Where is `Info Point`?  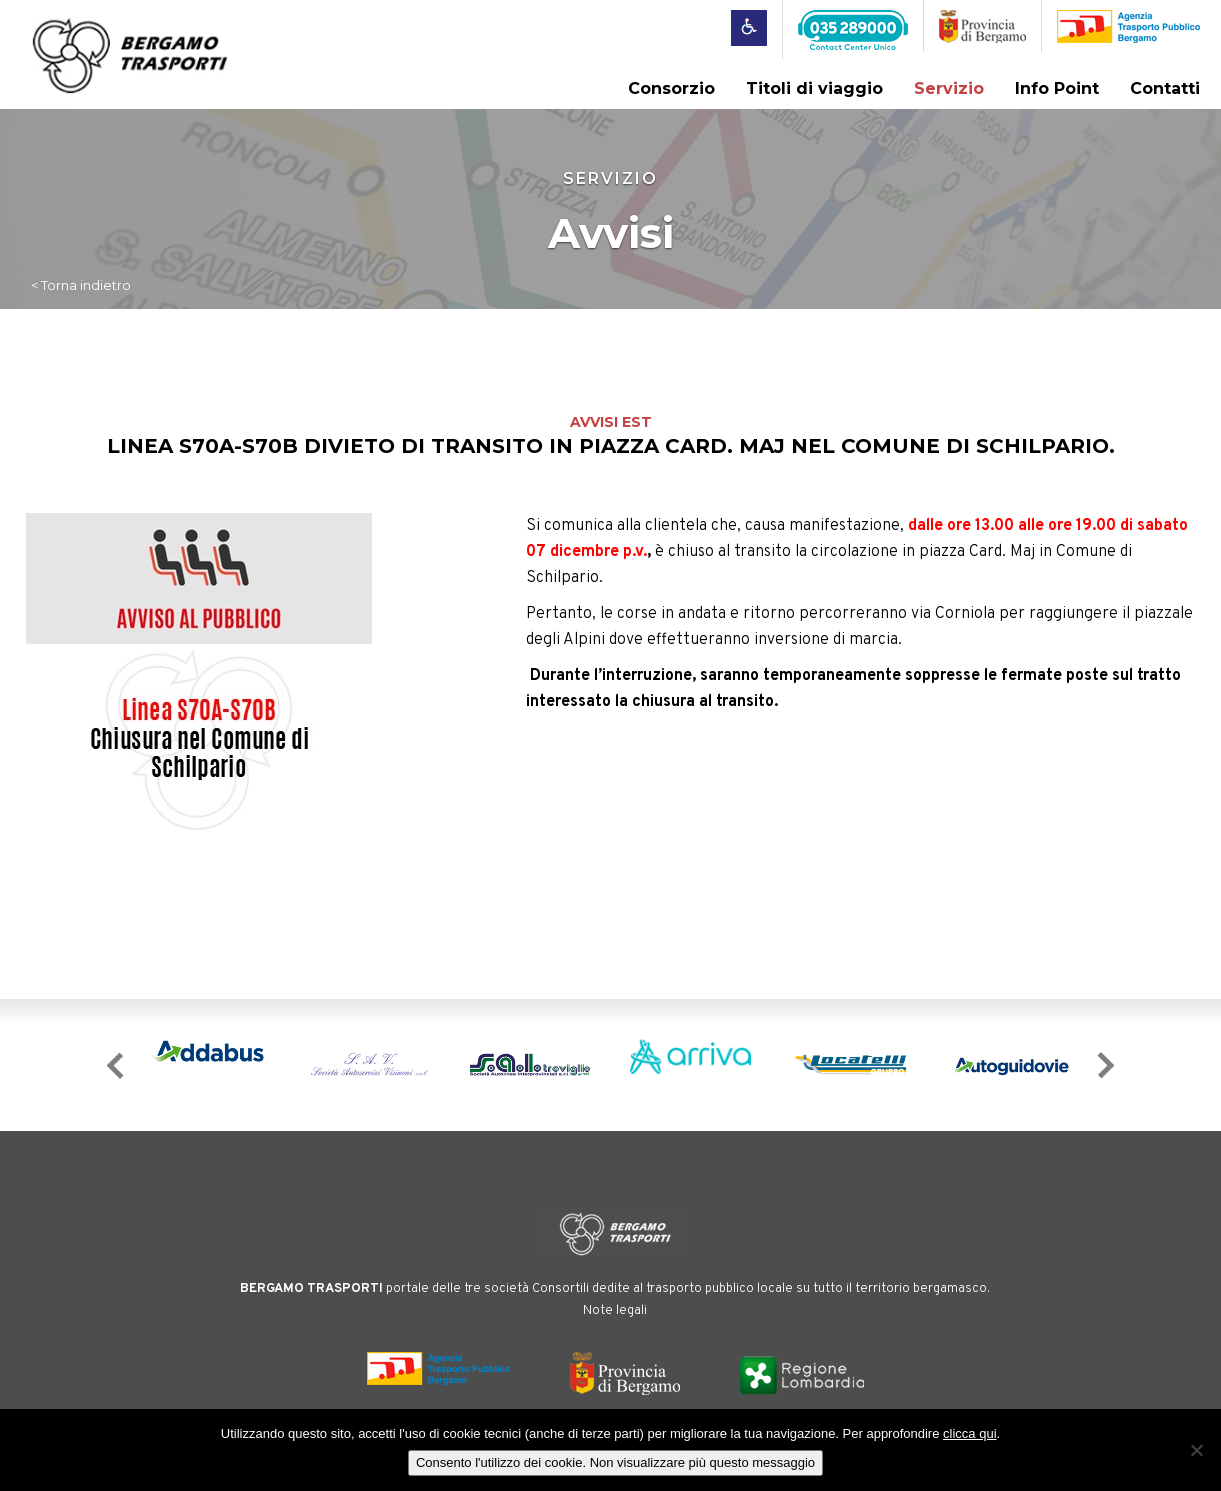
Info Point is located at coordinates (1057, 88).